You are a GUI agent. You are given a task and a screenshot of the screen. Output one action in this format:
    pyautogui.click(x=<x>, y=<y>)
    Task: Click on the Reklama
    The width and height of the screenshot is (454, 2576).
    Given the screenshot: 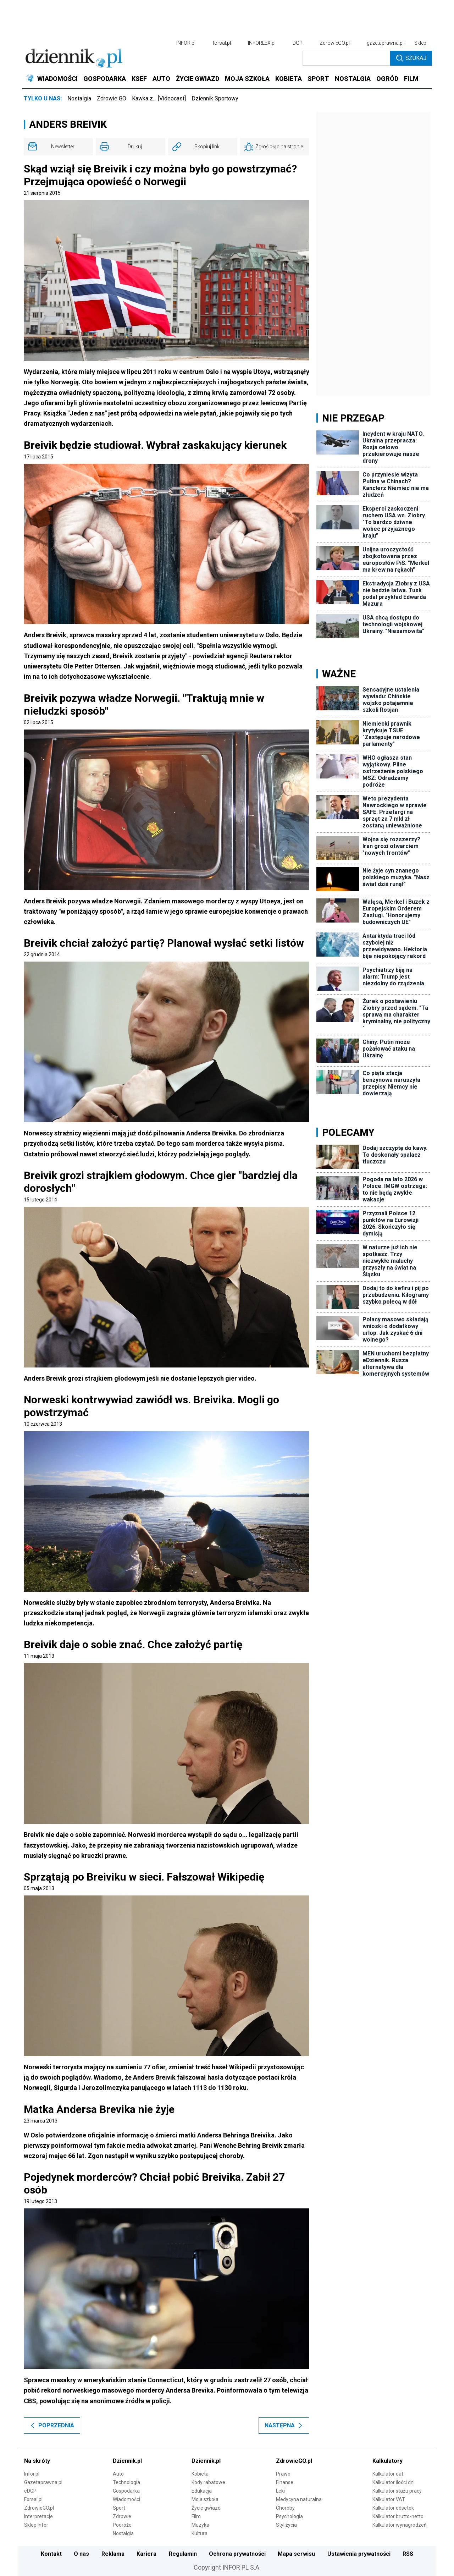 What is the action you would take?
    pyautogui.click(x=112, y=2553)
    